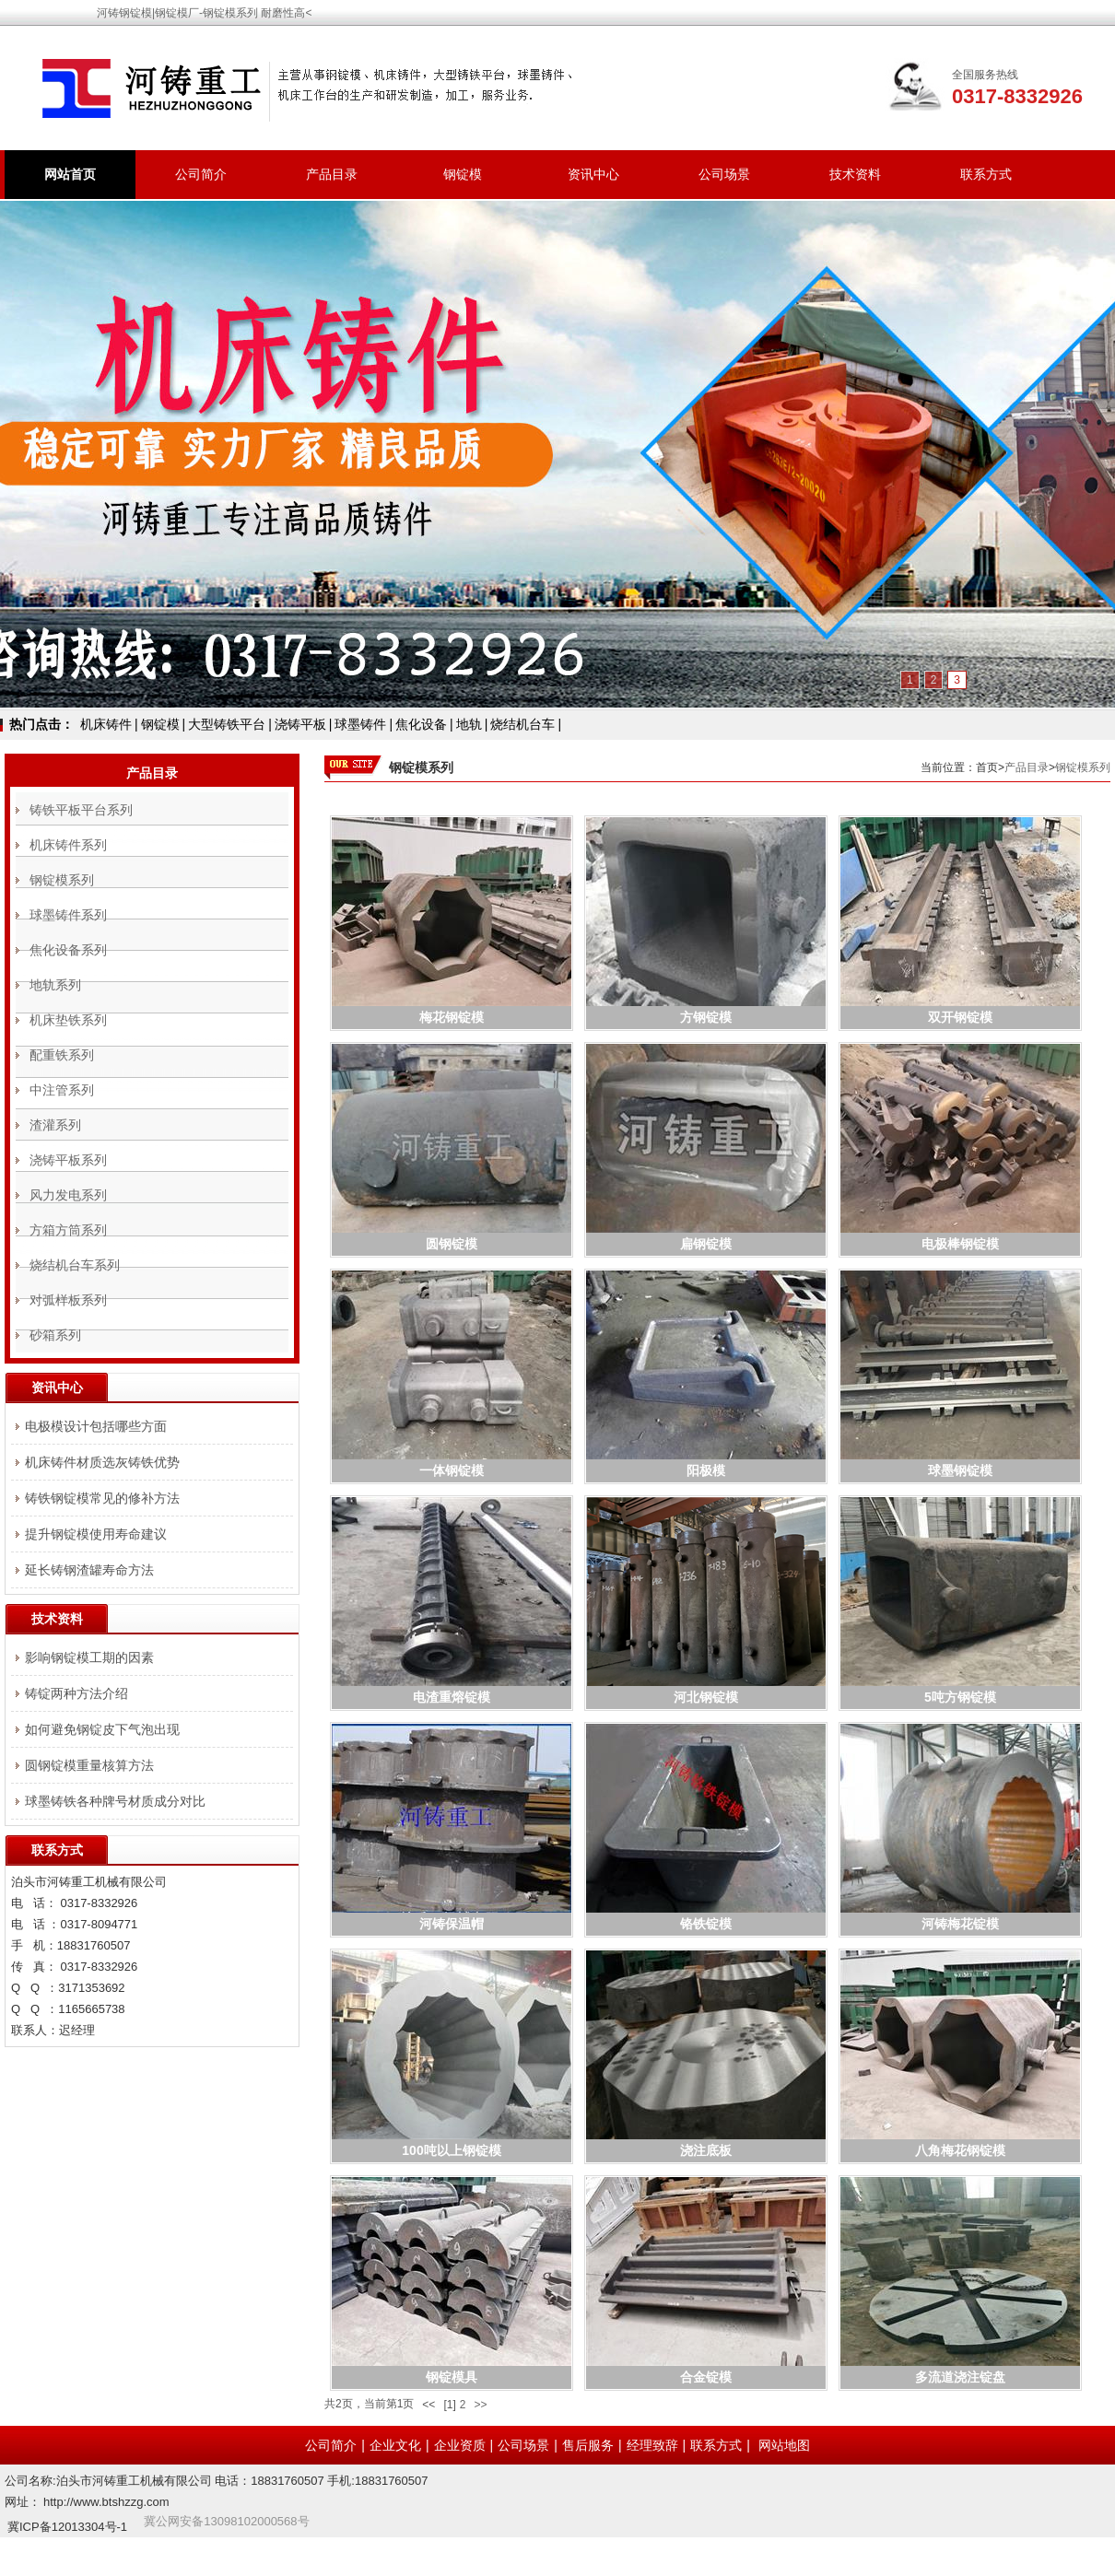 The height and width of the screenshot is (2576, 1115). What do you see at coordinates (960, 1470) in the screenshot?
I see `球墨钢锭模` at bounding box center [960, 1470].